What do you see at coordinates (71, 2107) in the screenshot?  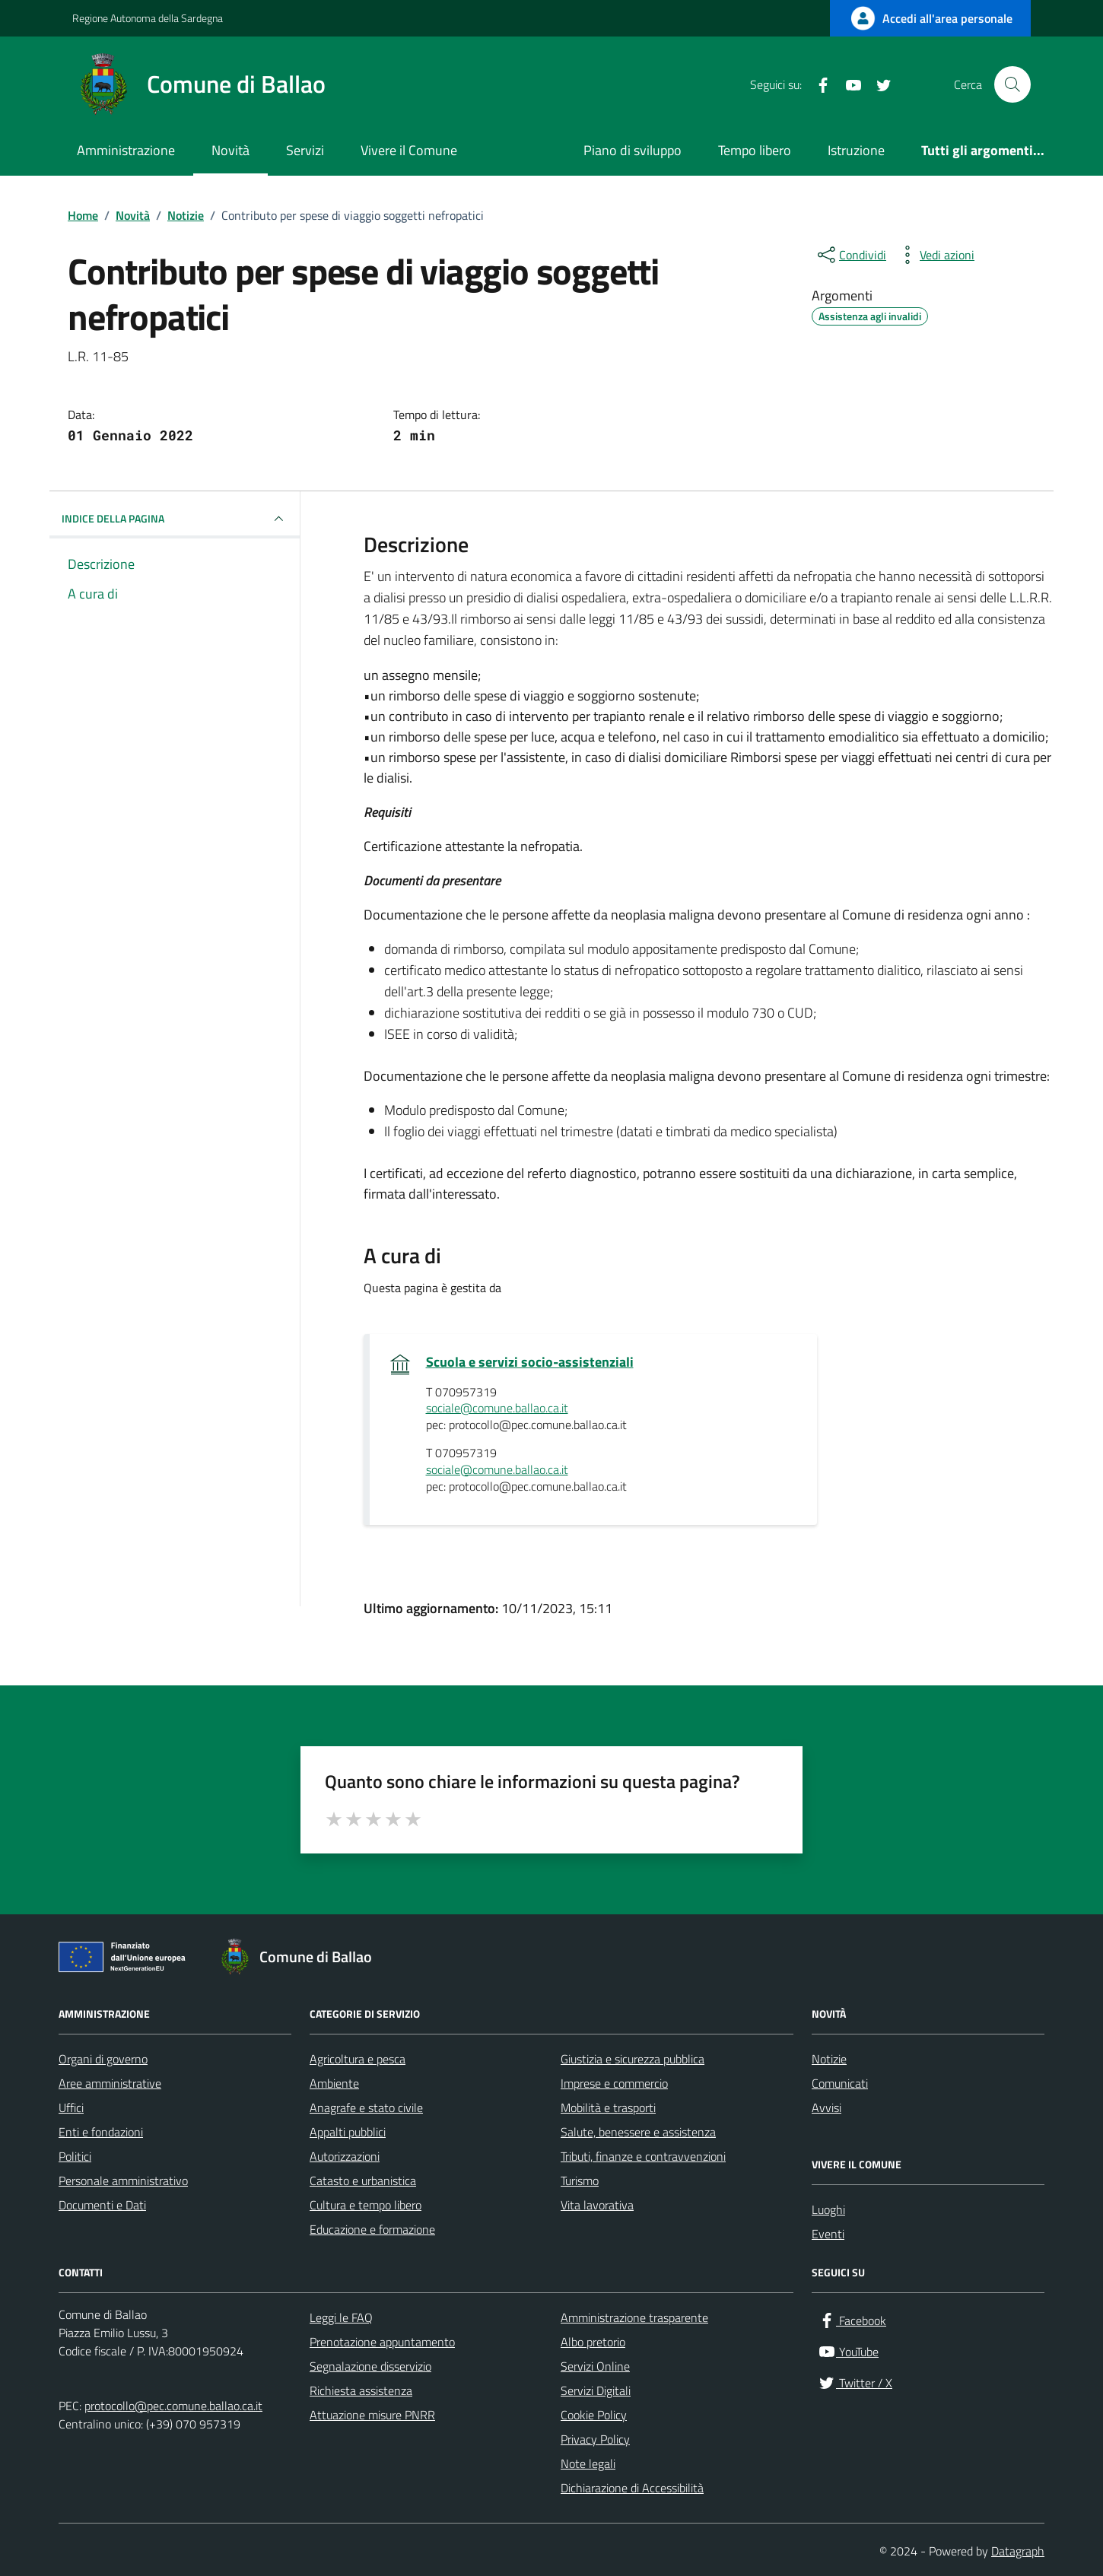 I see `Uffici` at bounding box center [71, 2107].